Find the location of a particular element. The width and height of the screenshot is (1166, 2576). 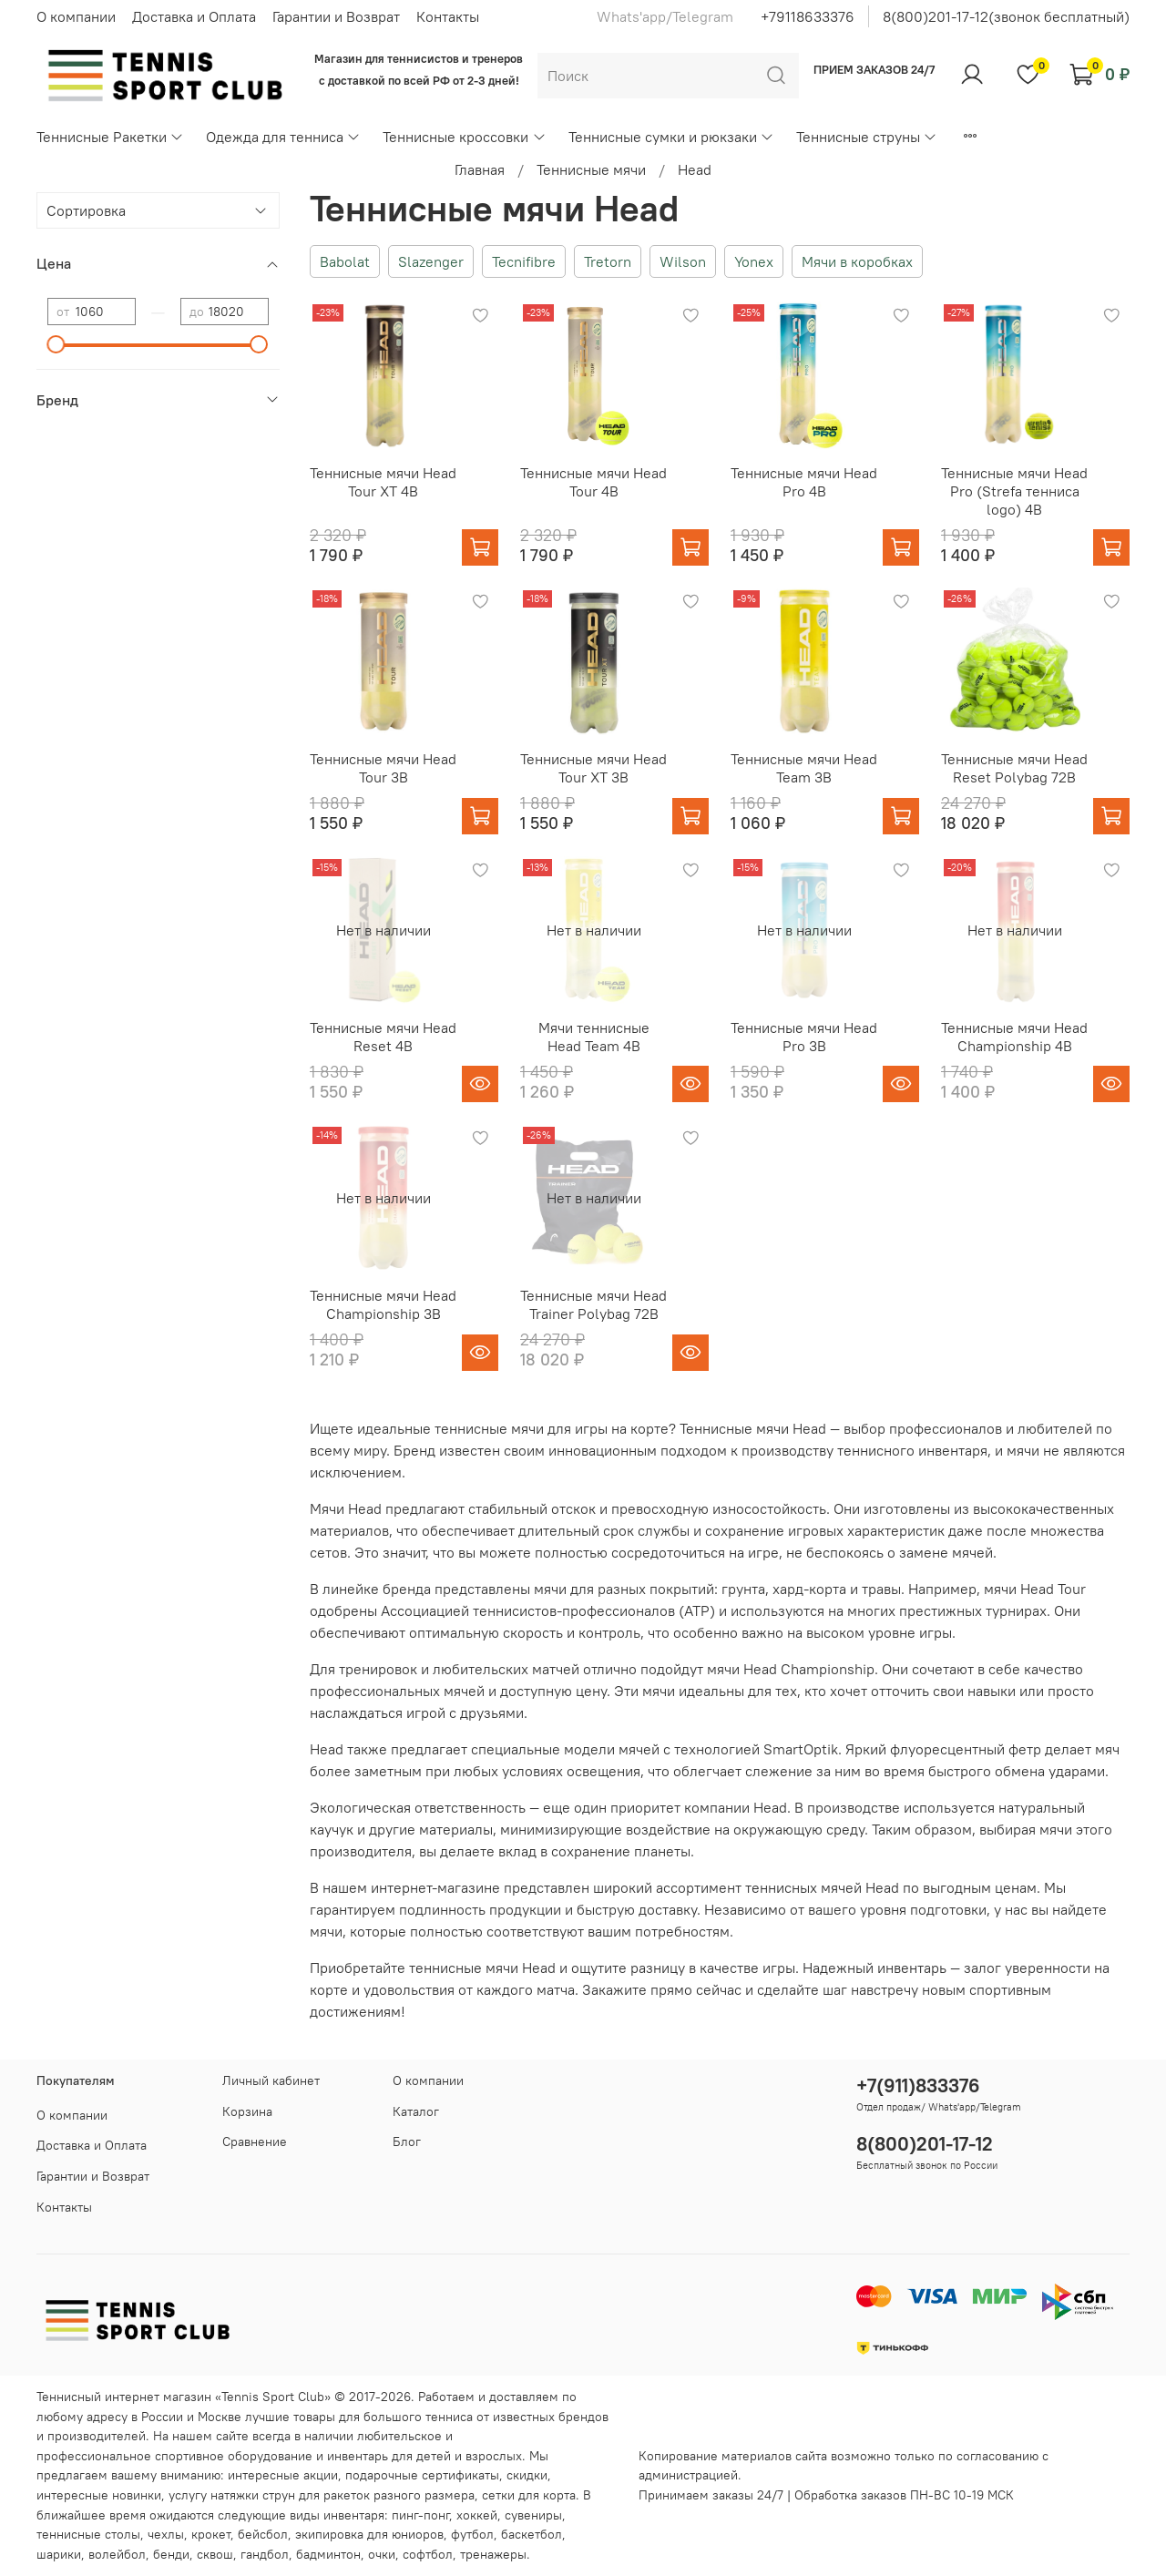

Каталог is located at coordinates (416, 2111).